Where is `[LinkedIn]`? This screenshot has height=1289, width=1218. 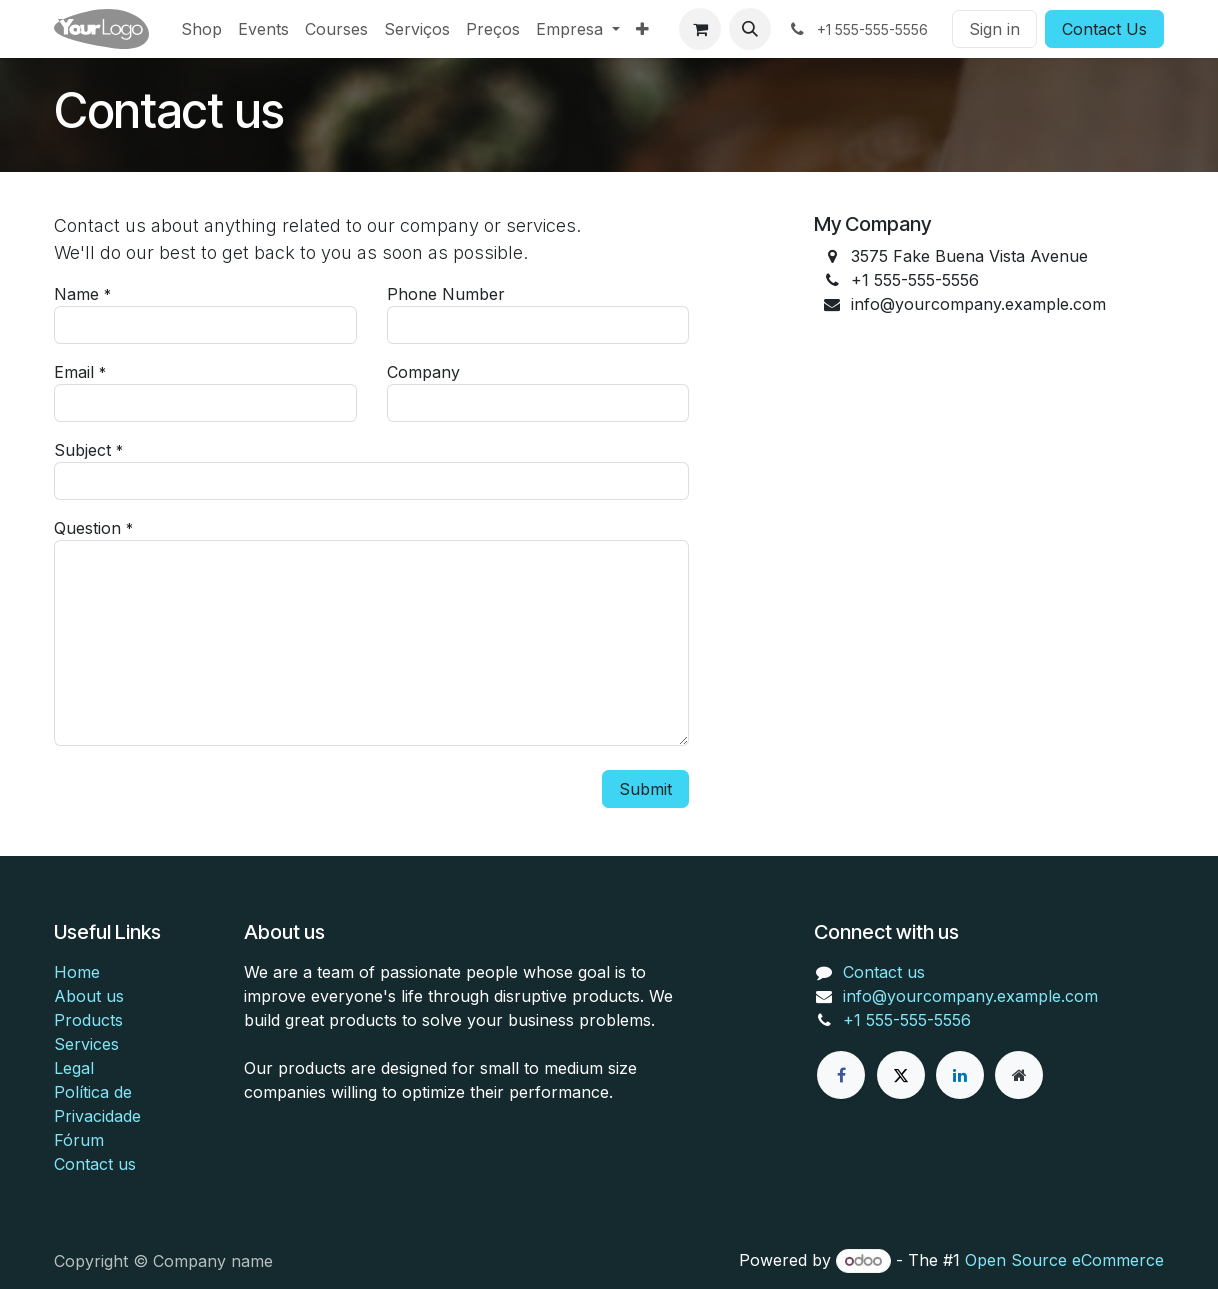
[LinkedIn] is located at coordinates (960, 1075).